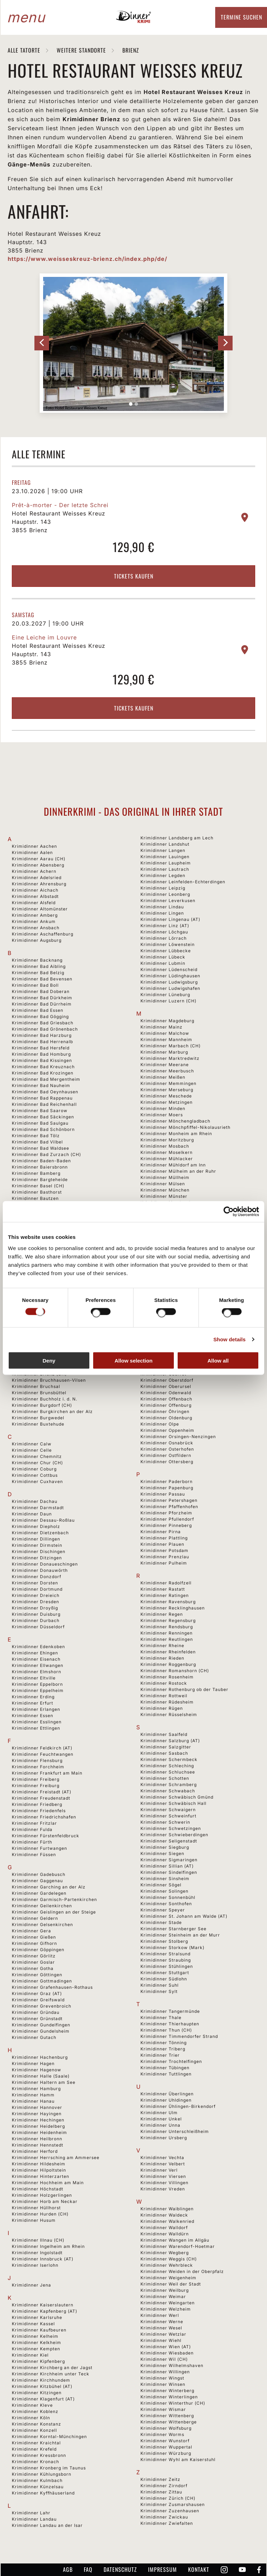  What do you see at coordinates (166, 2447) in the screenshot?
I see `Krimidinner Wuppertal` at bounding box center [166, 2447].